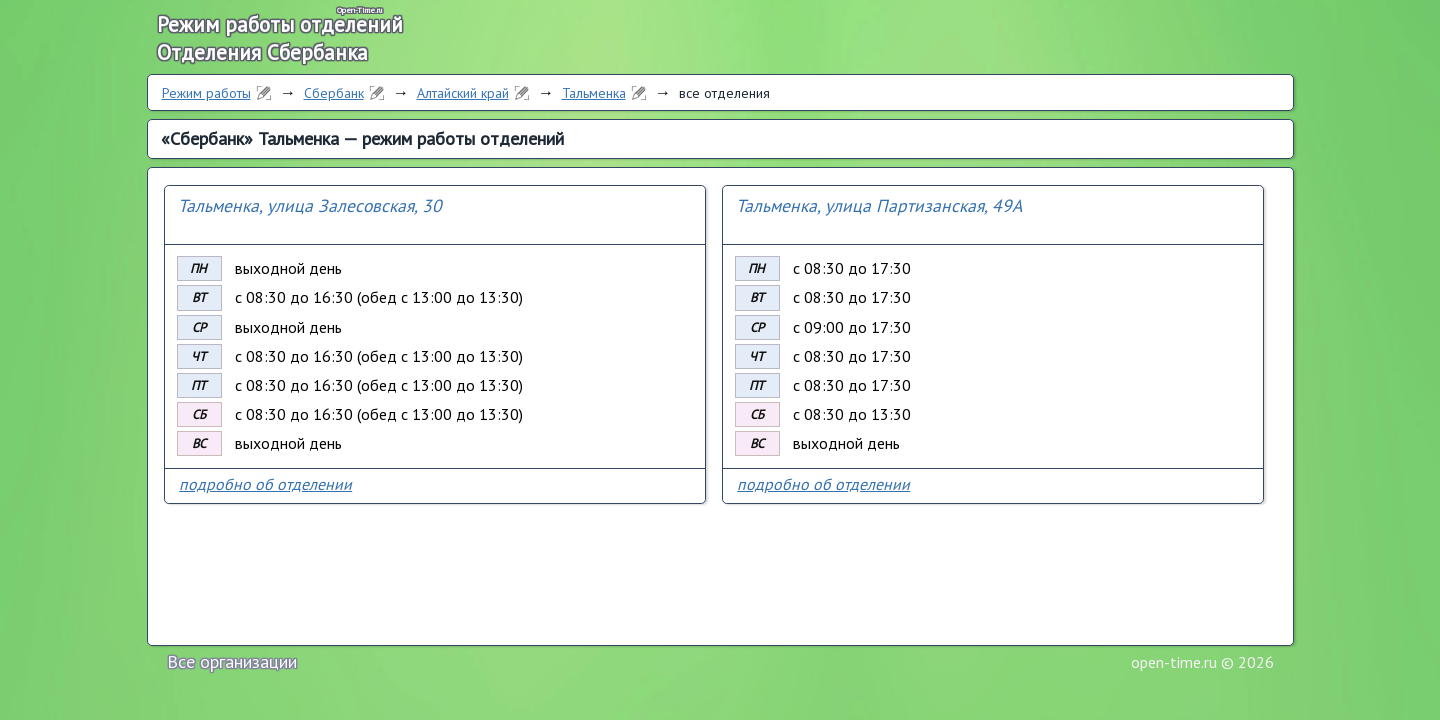 The image size is (1440, 720). Describe the element at coordinates (206, 93) in the screenshot. I see `Режим работы` at that location.